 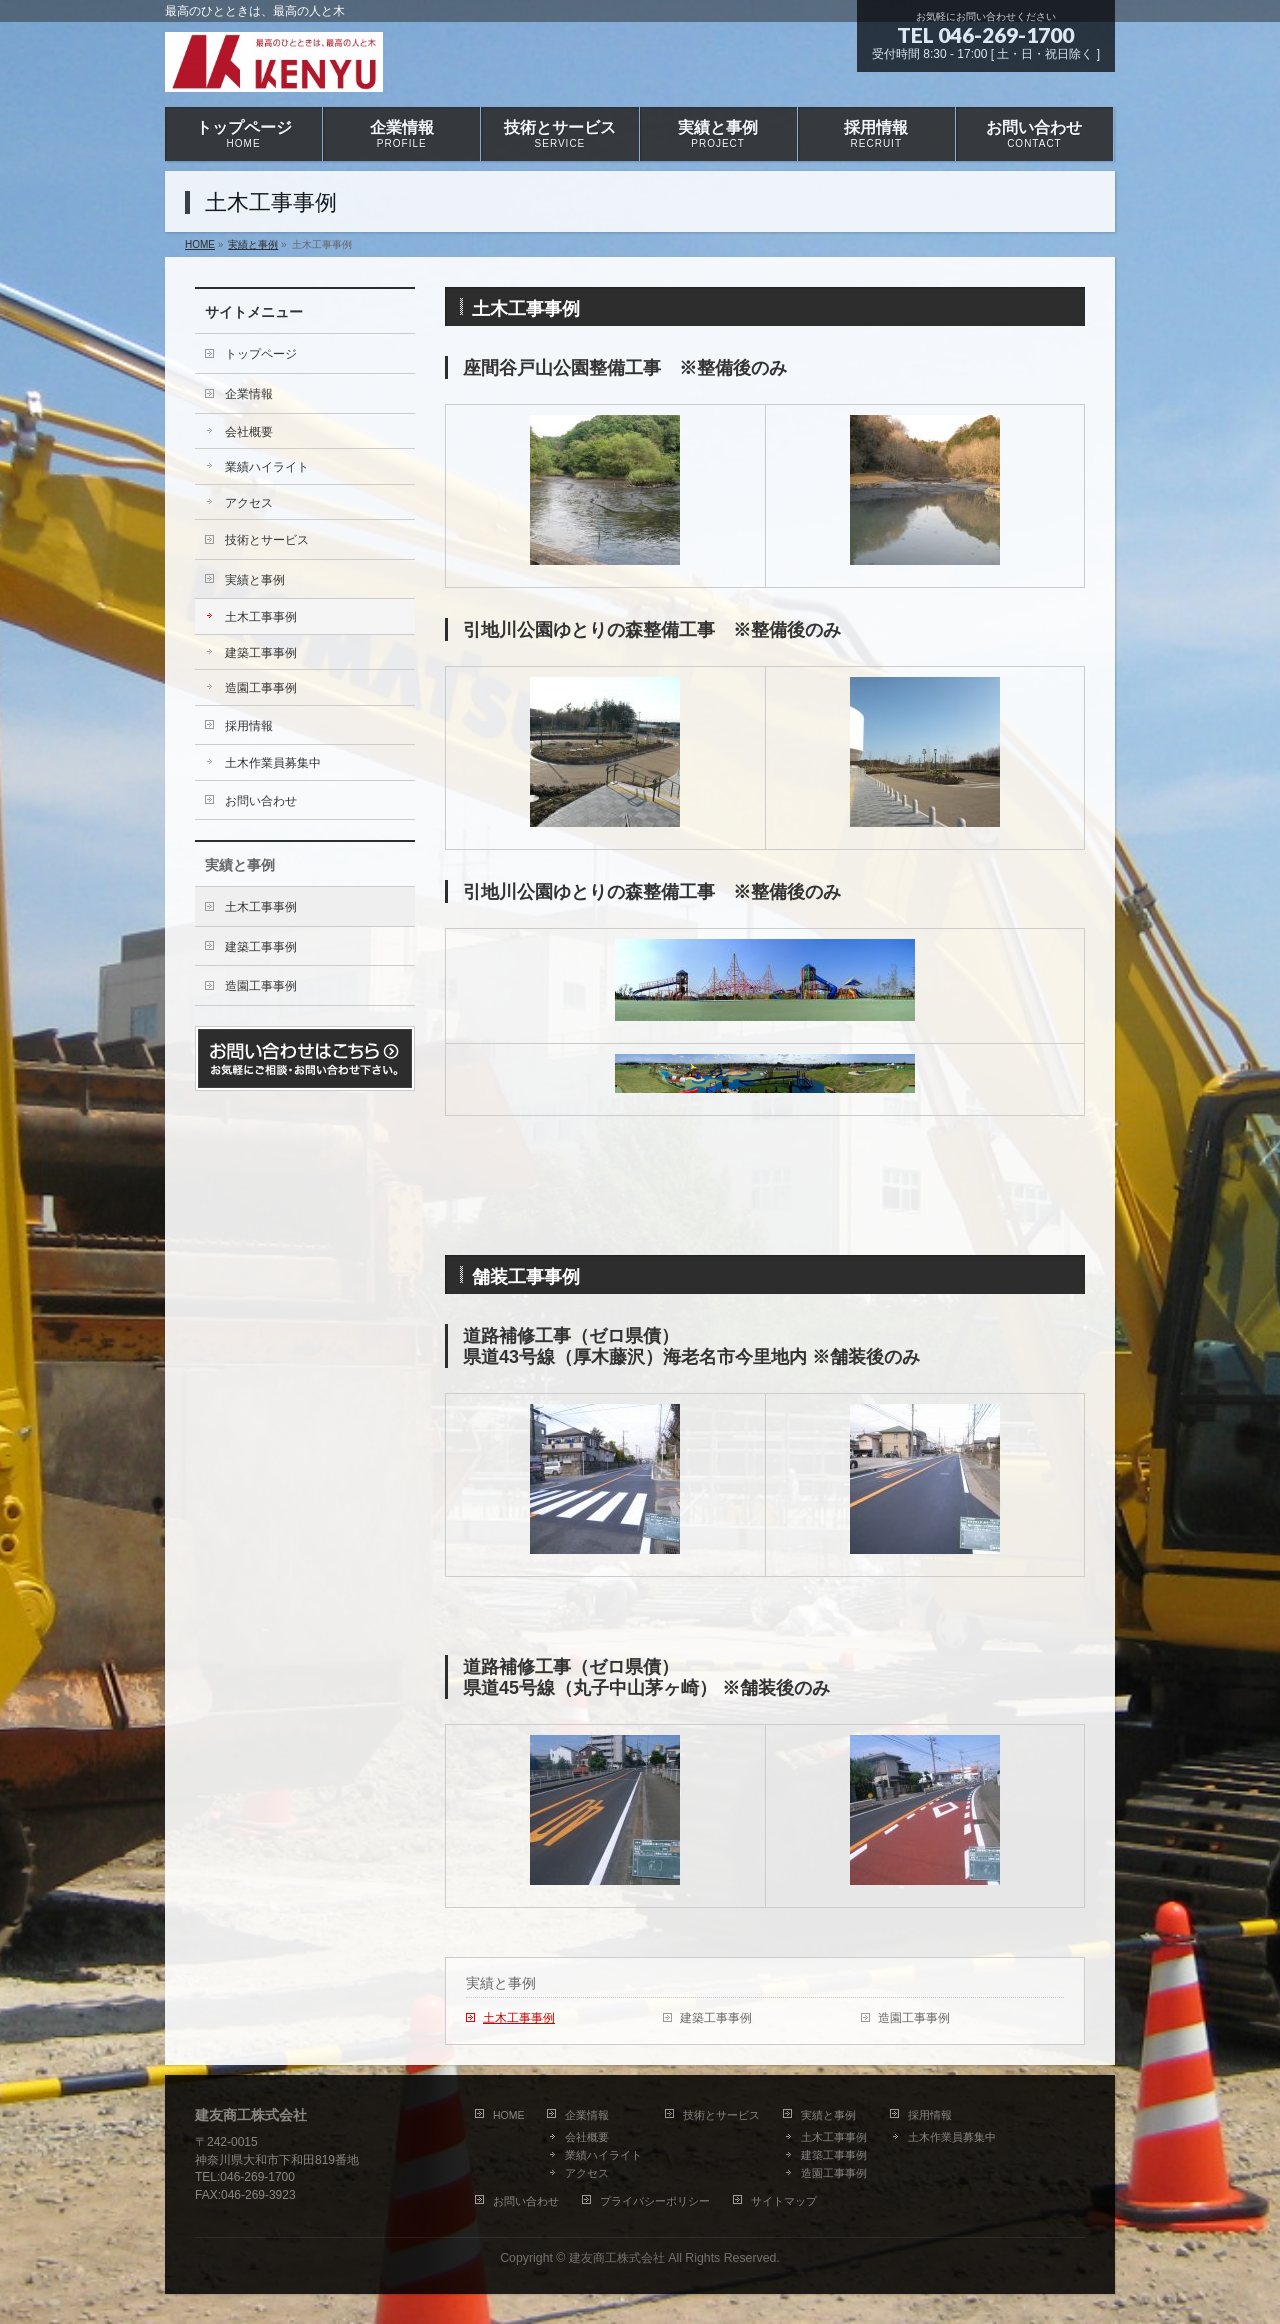 What do you see at coordinates (249, 726) in the screenshot?
I see `採用情報` at bounding box center [249, 726].